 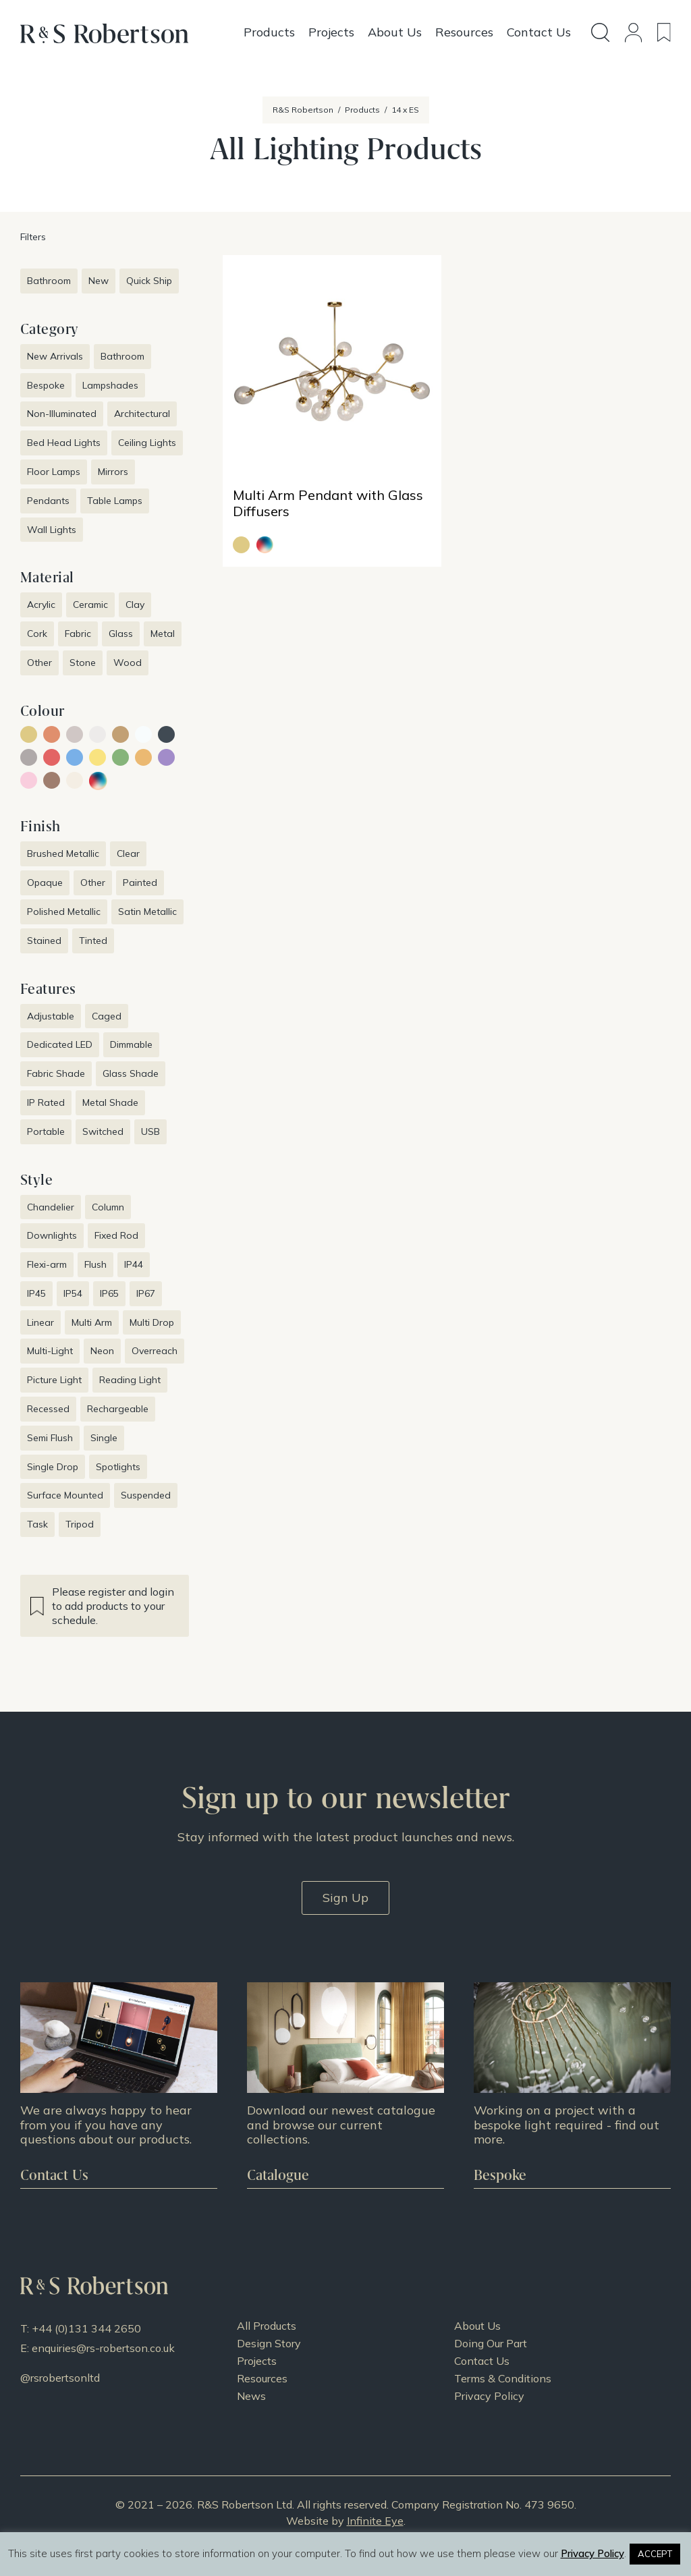 I want to click on Overreach, so click(x=154, y=1351).